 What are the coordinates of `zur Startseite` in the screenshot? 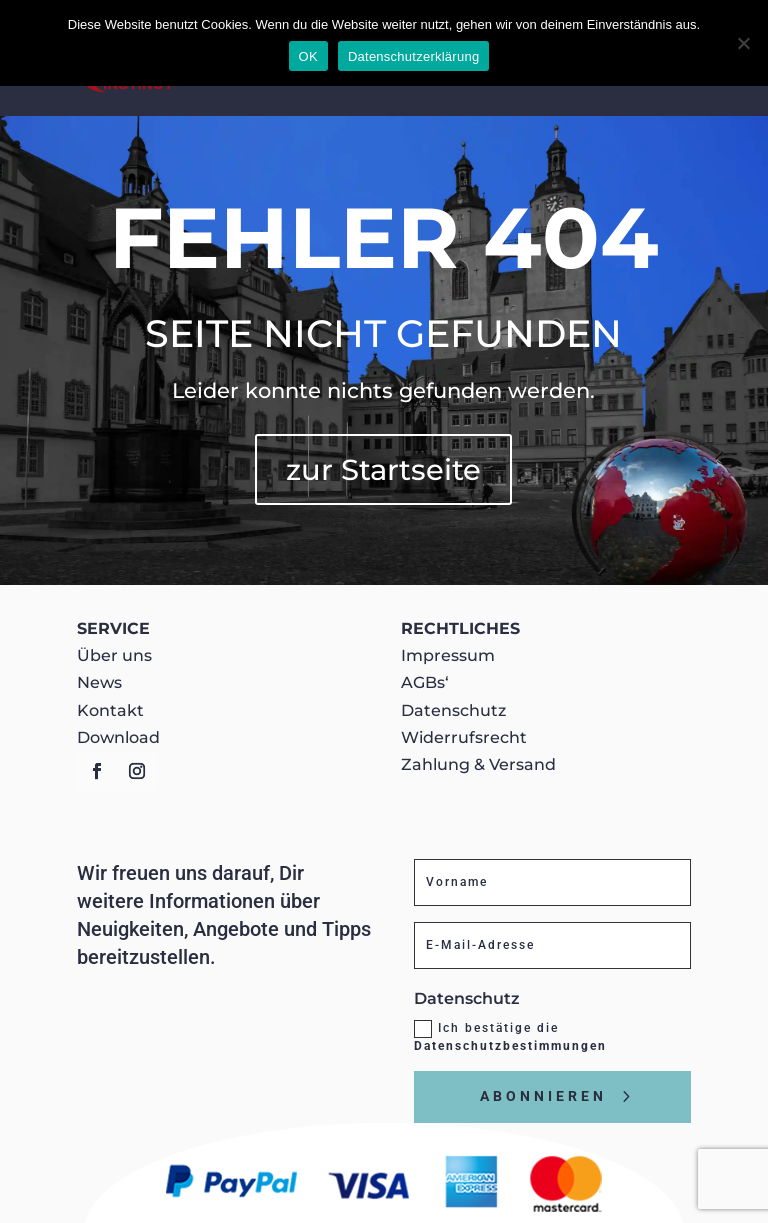 It's located at (383, 469).